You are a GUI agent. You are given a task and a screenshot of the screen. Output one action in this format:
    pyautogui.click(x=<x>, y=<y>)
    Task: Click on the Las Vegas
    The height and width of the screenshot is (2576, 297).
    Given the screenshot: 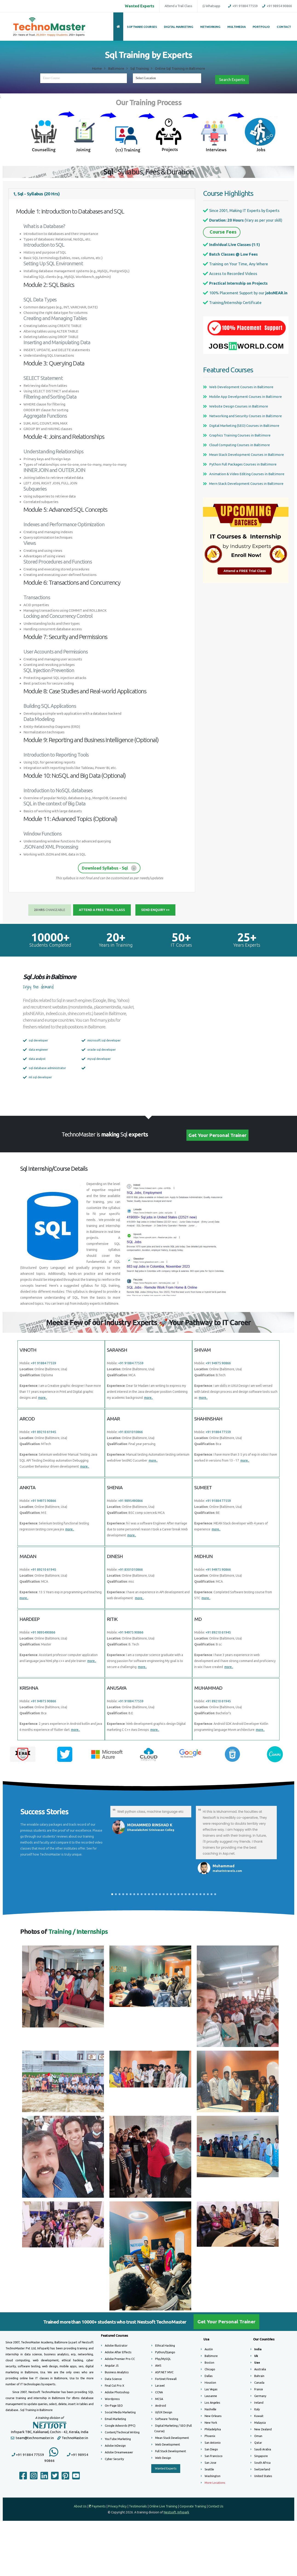 What is the action you would take?
    pyautogui.click(x=211, y=2389)
    